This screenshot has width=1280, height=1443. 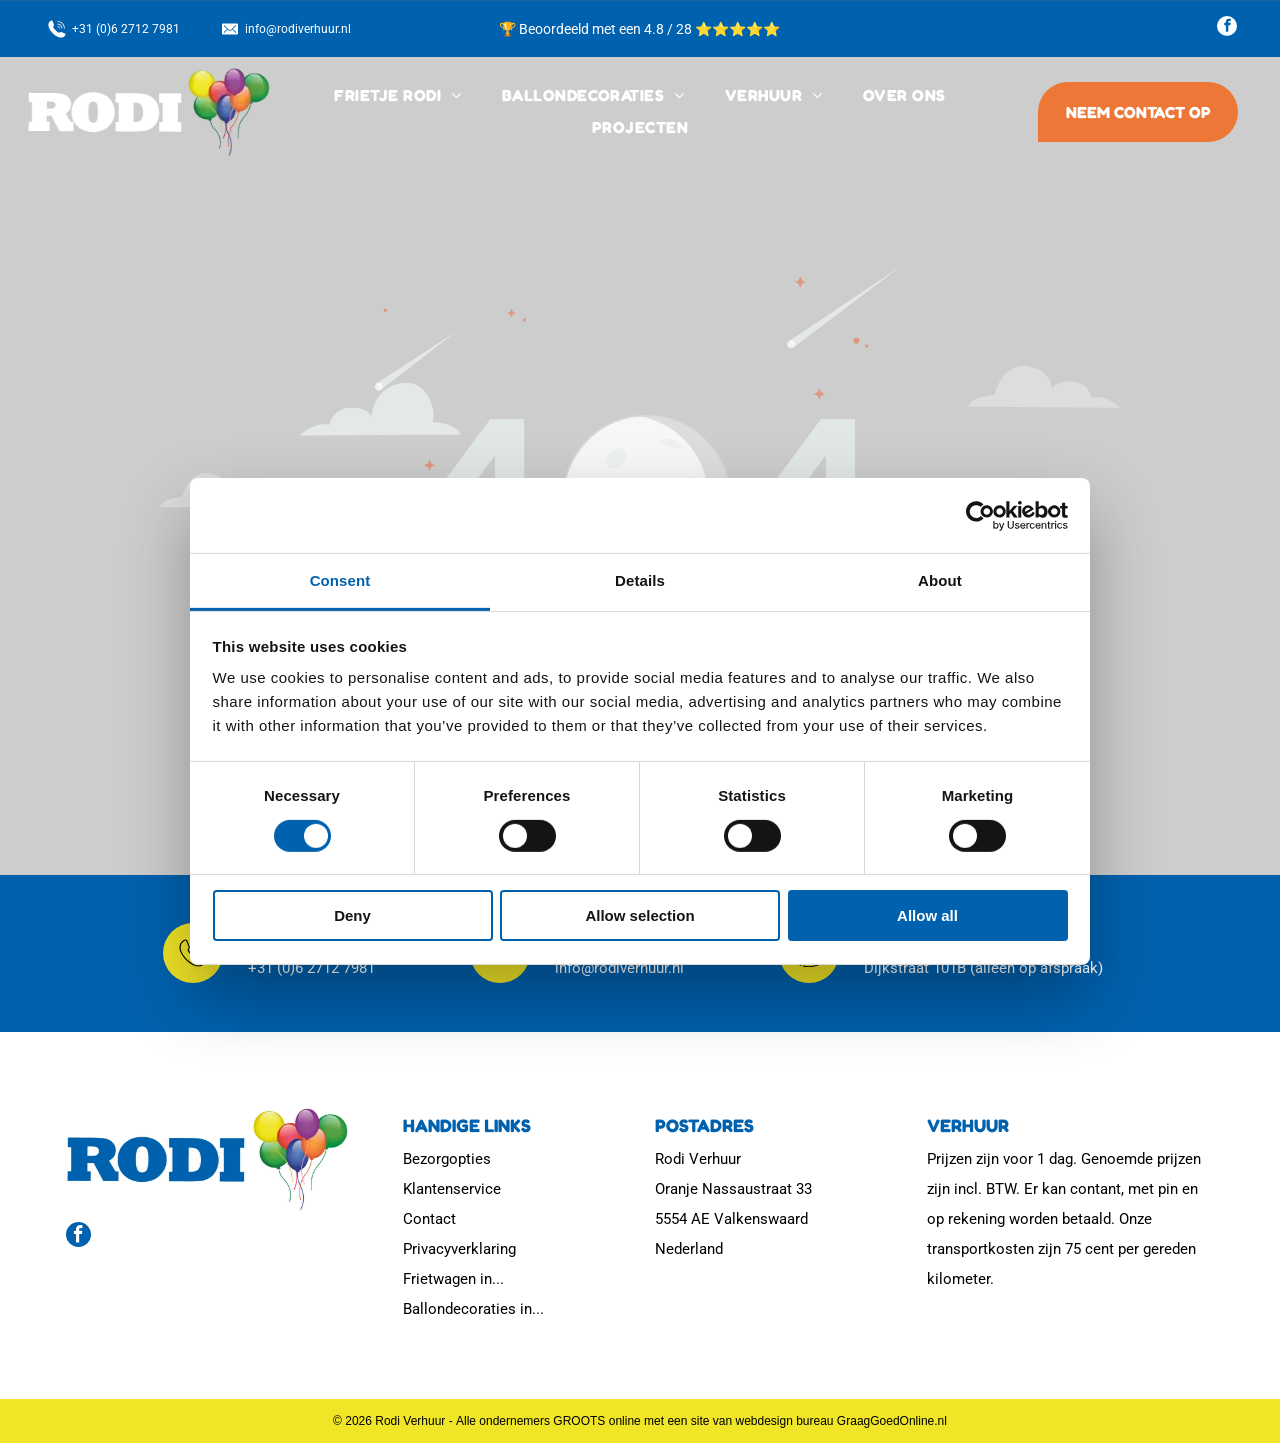 What do you see at coordinates (927, 915) in the screenshot?
I see `Allow all` at bounding box center [927, 915].